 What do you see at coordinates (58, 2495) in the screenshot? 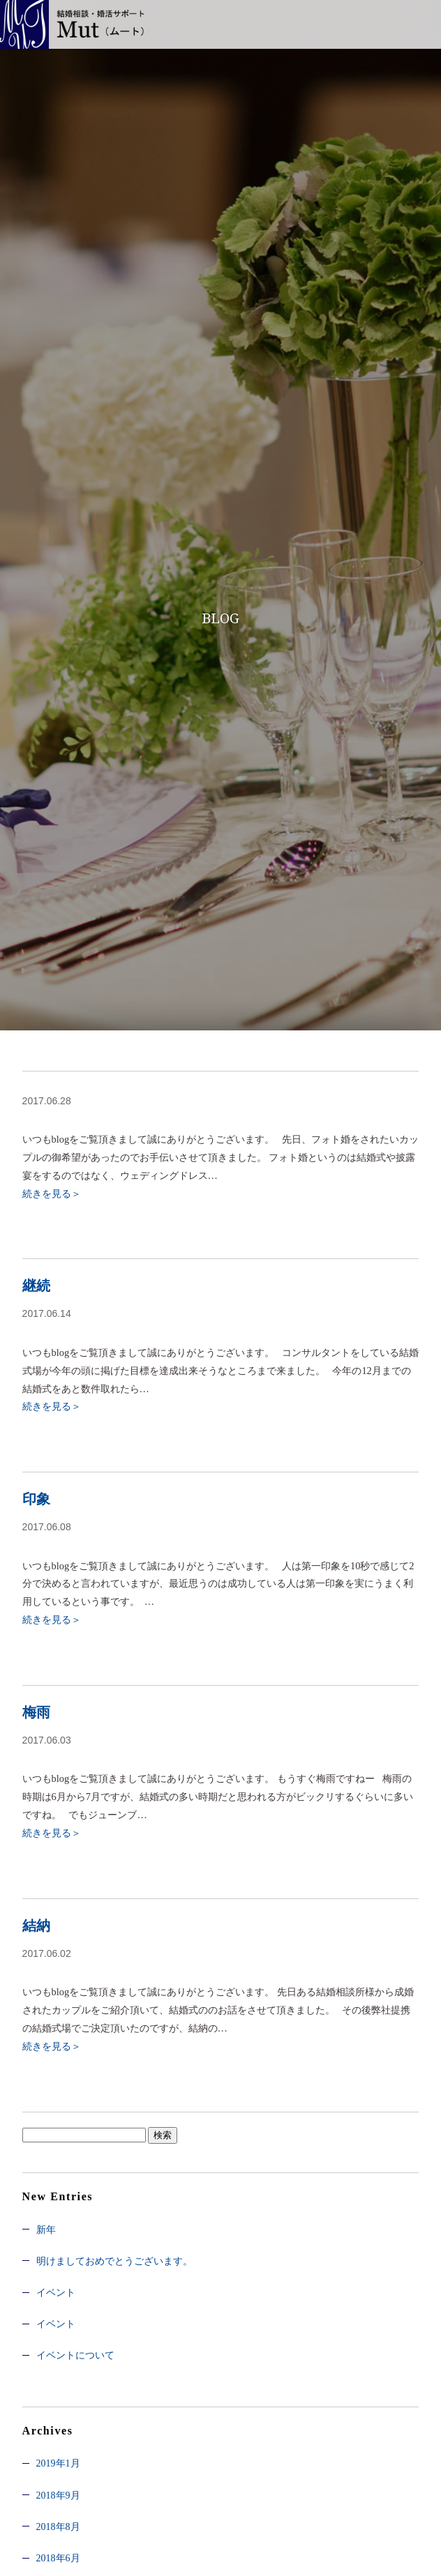
I see `2018年9月` at bounding box center [58, 2495].